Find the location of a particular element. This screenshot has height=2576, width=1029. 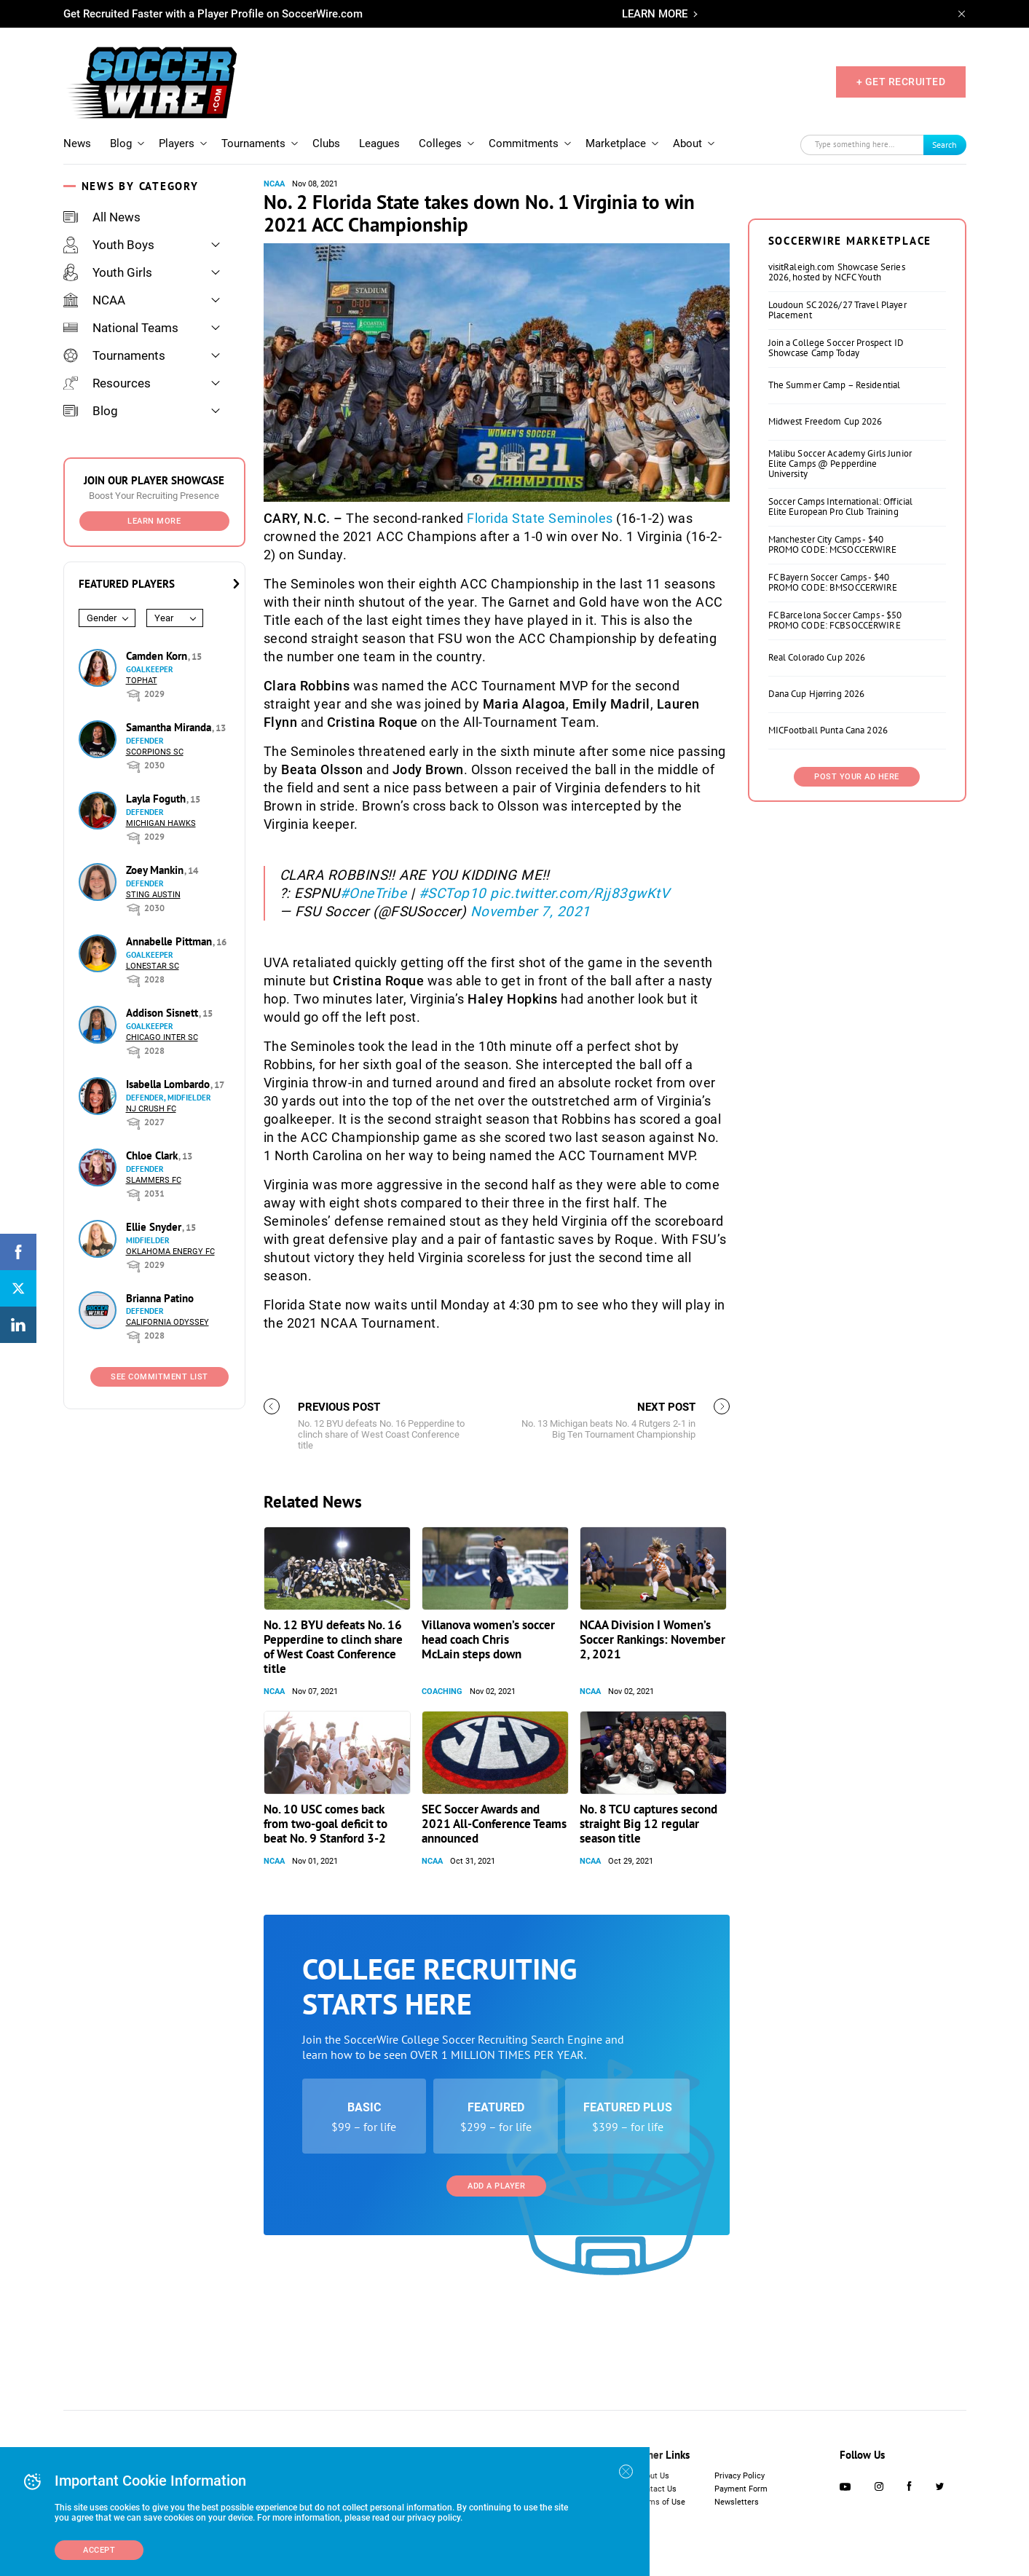

Marketplace is located at coordinates (616, 143).